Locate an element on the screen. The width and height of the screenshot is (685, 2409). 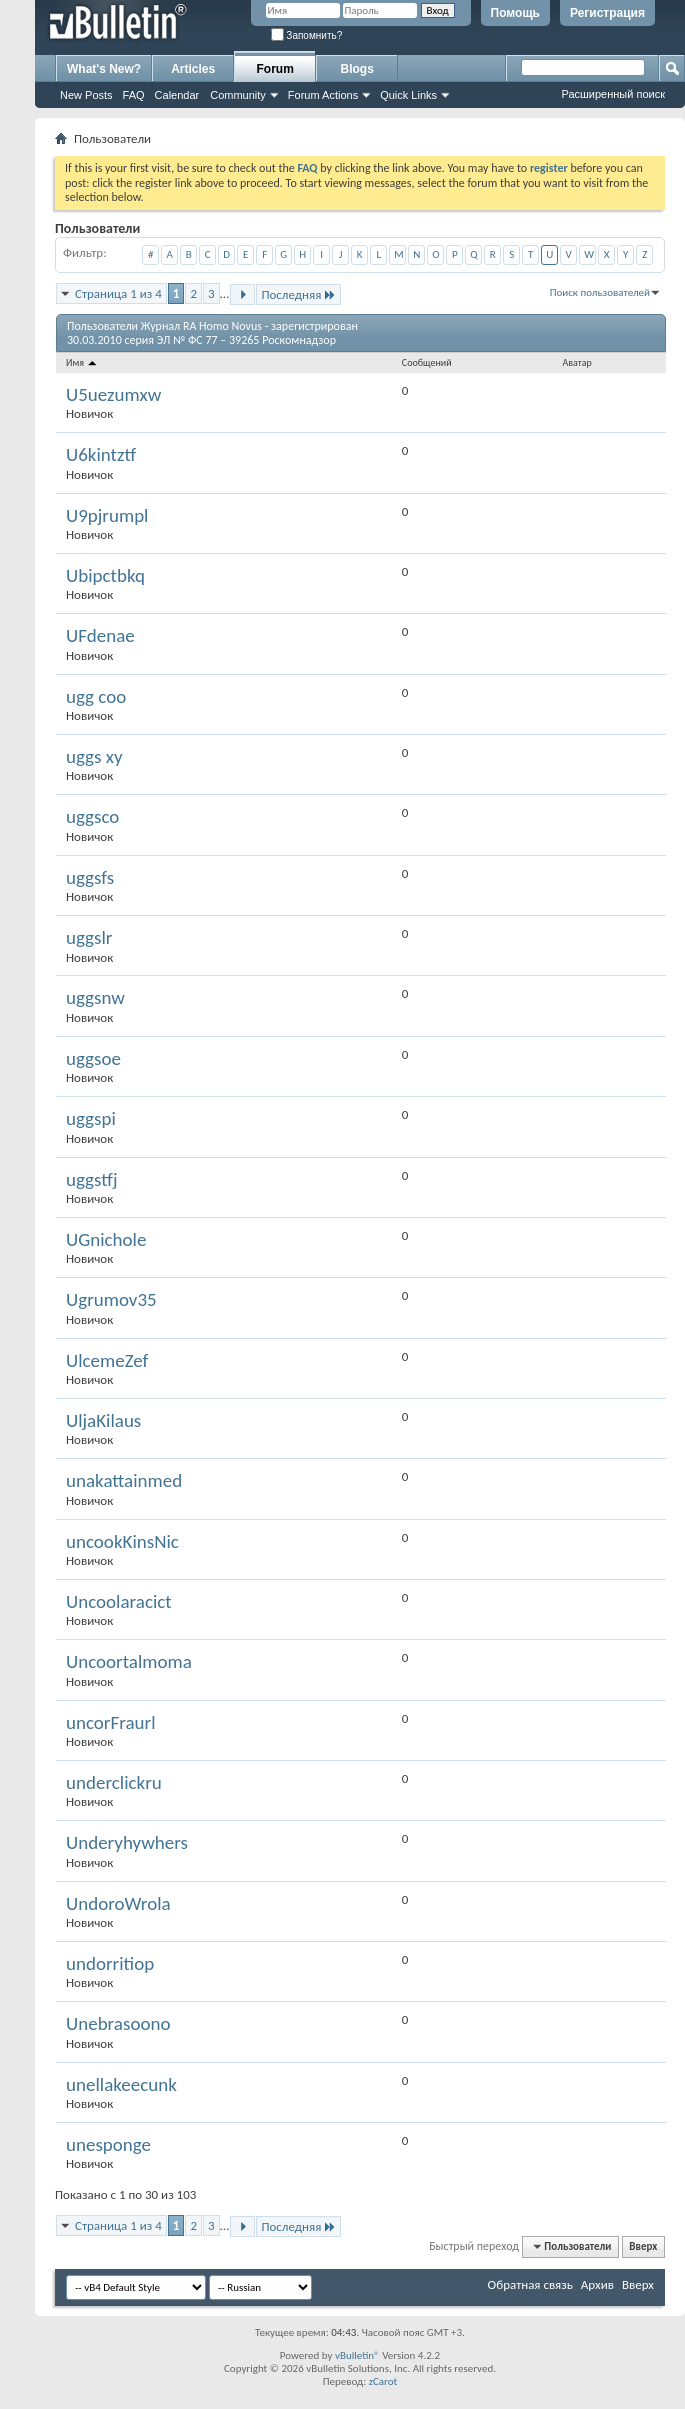
UGnichole is located at coordinates (106, 1239).